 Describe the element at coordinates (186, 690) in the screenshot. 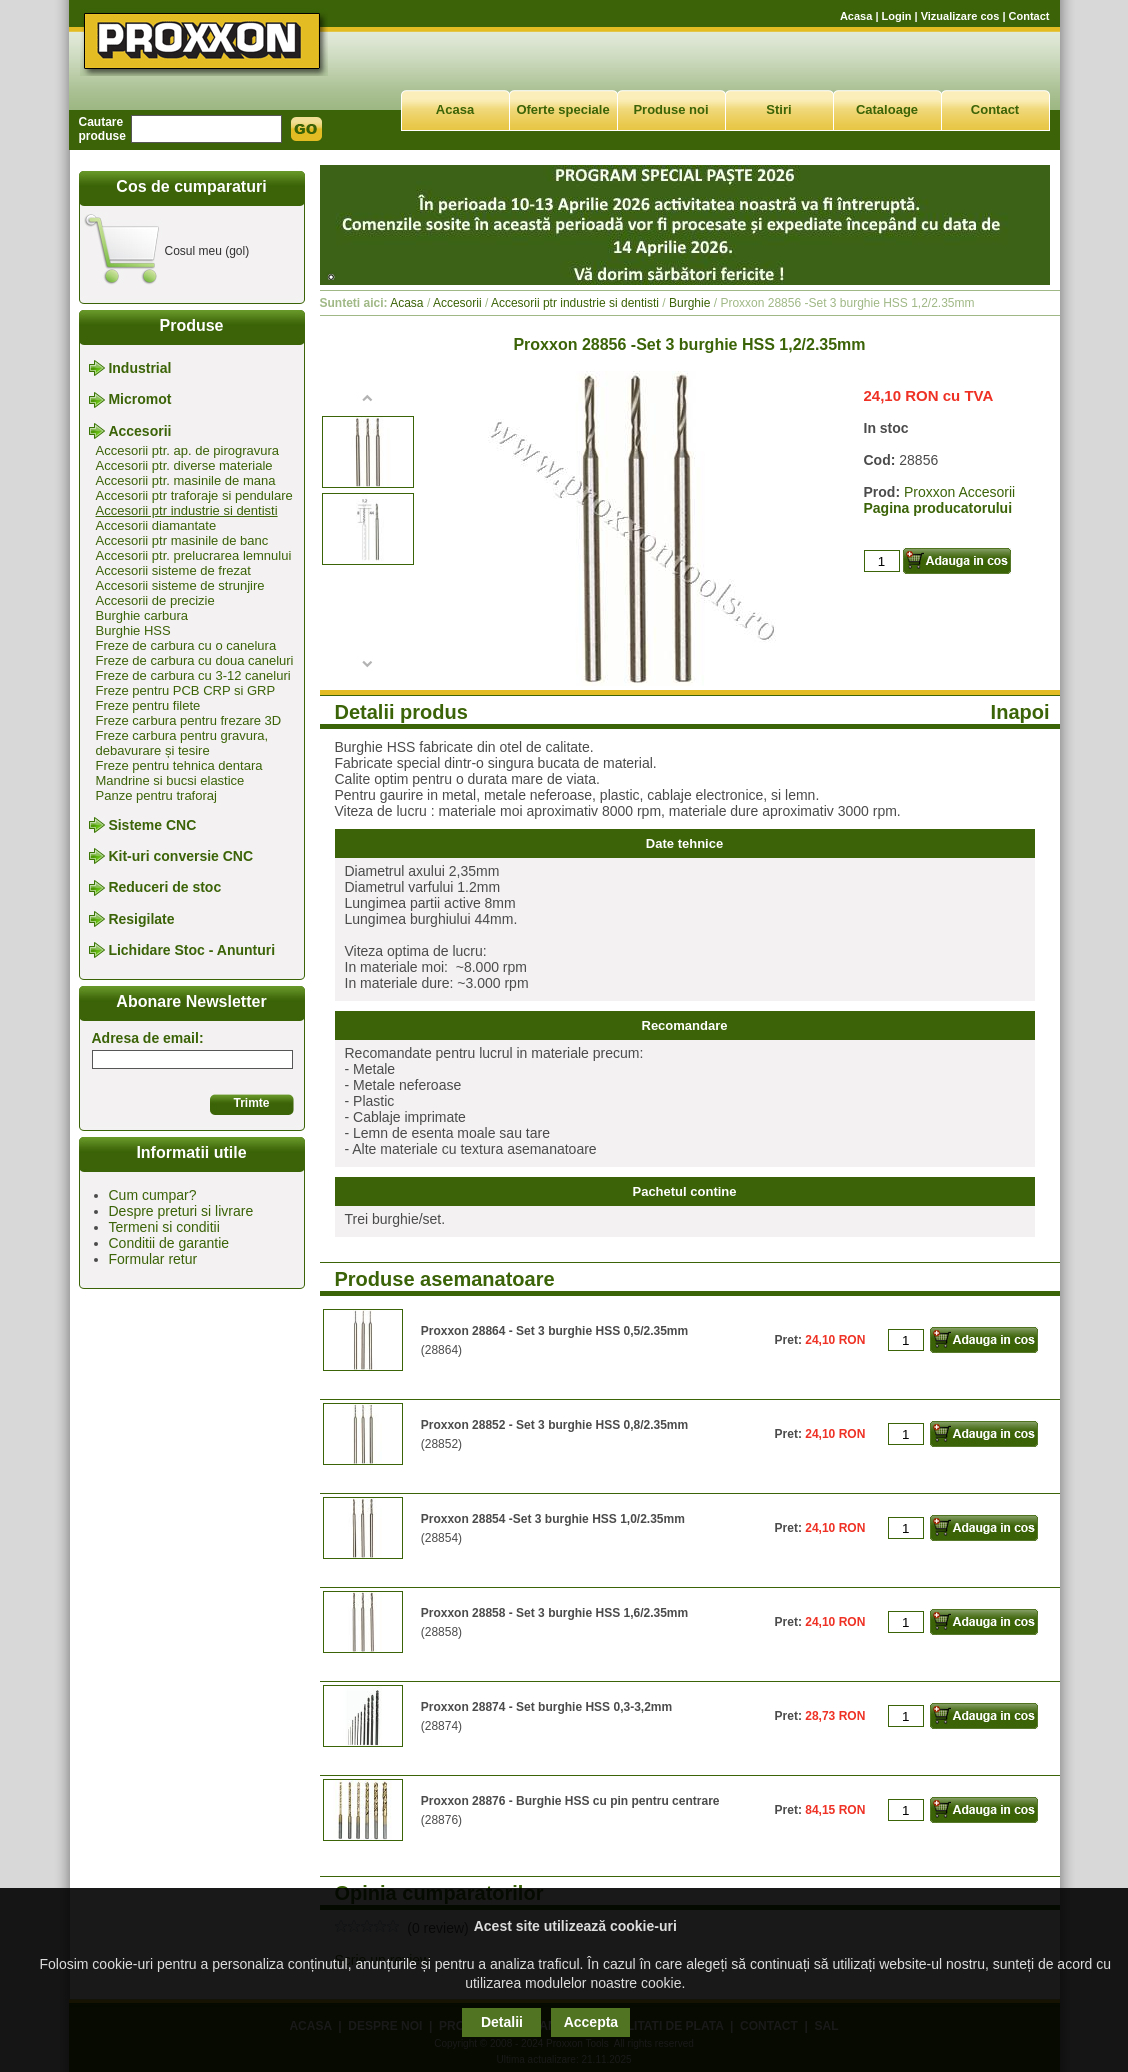

I see `Freze pentru PCB CRP si GRP` at that location.